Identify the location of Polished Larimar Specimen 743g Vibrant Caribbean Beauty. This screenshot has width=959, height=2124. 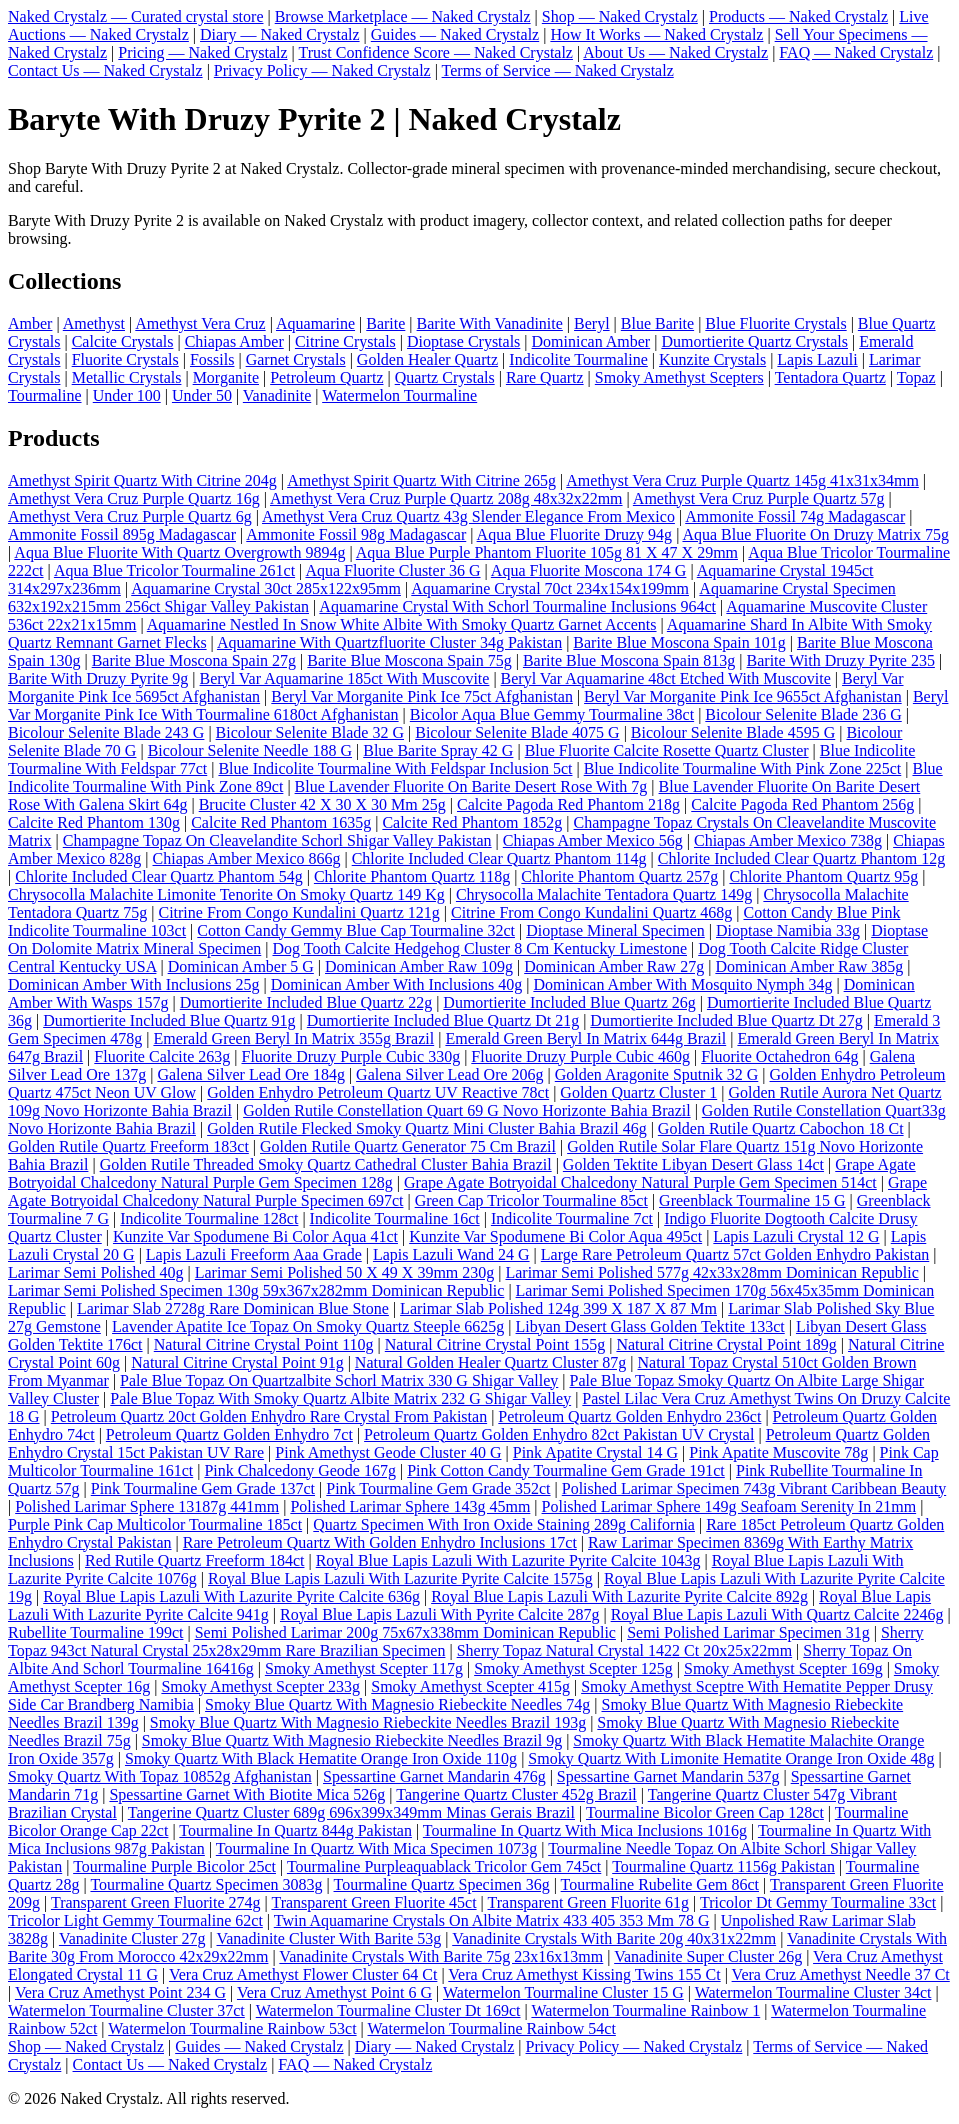
(754, 1488).